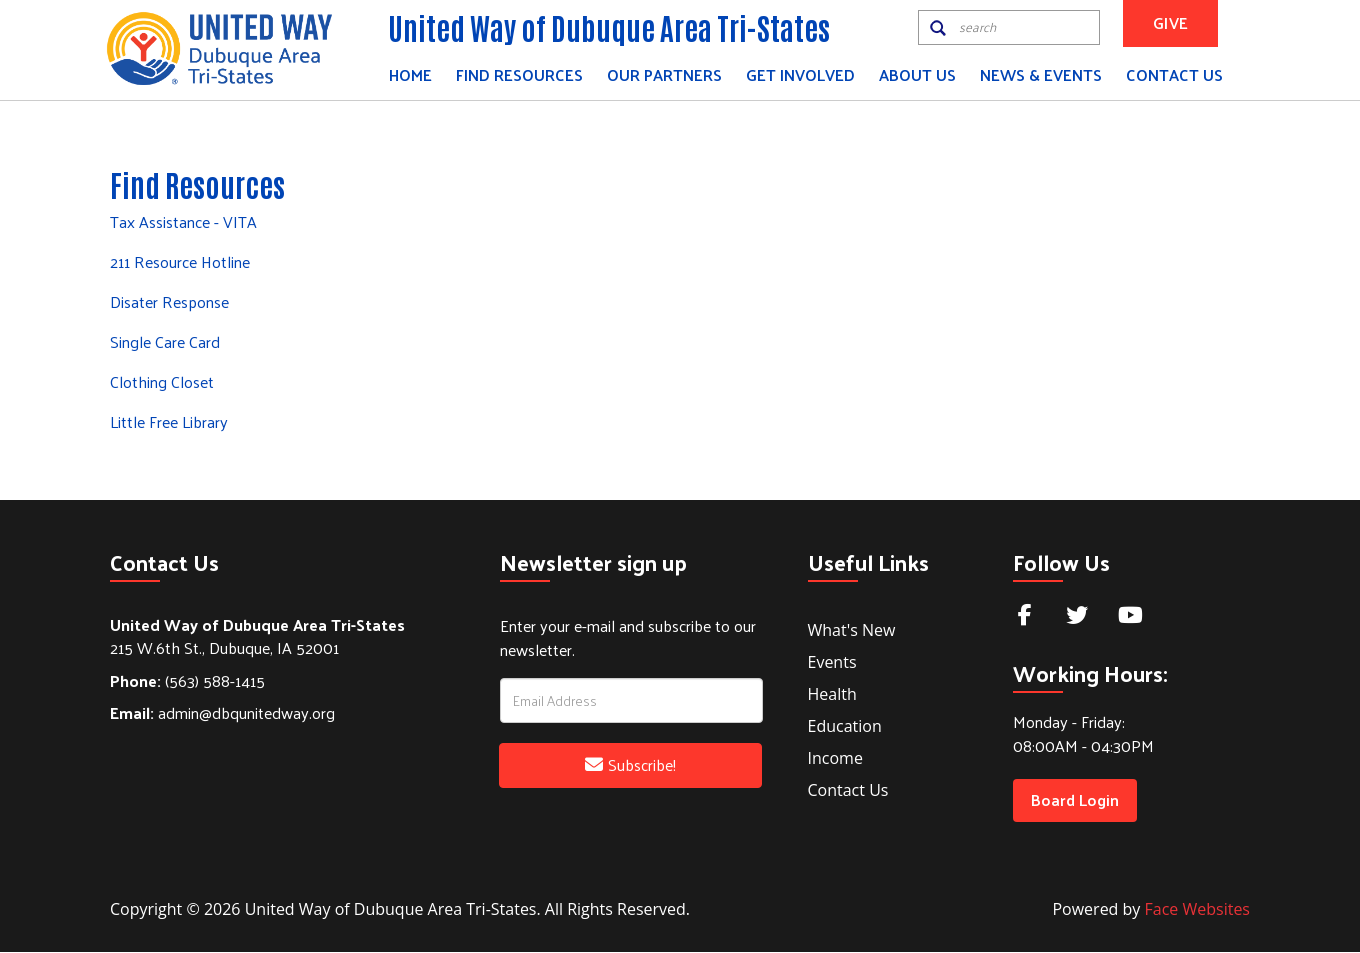  I want to click on Subscribe!, so click(630, 765).